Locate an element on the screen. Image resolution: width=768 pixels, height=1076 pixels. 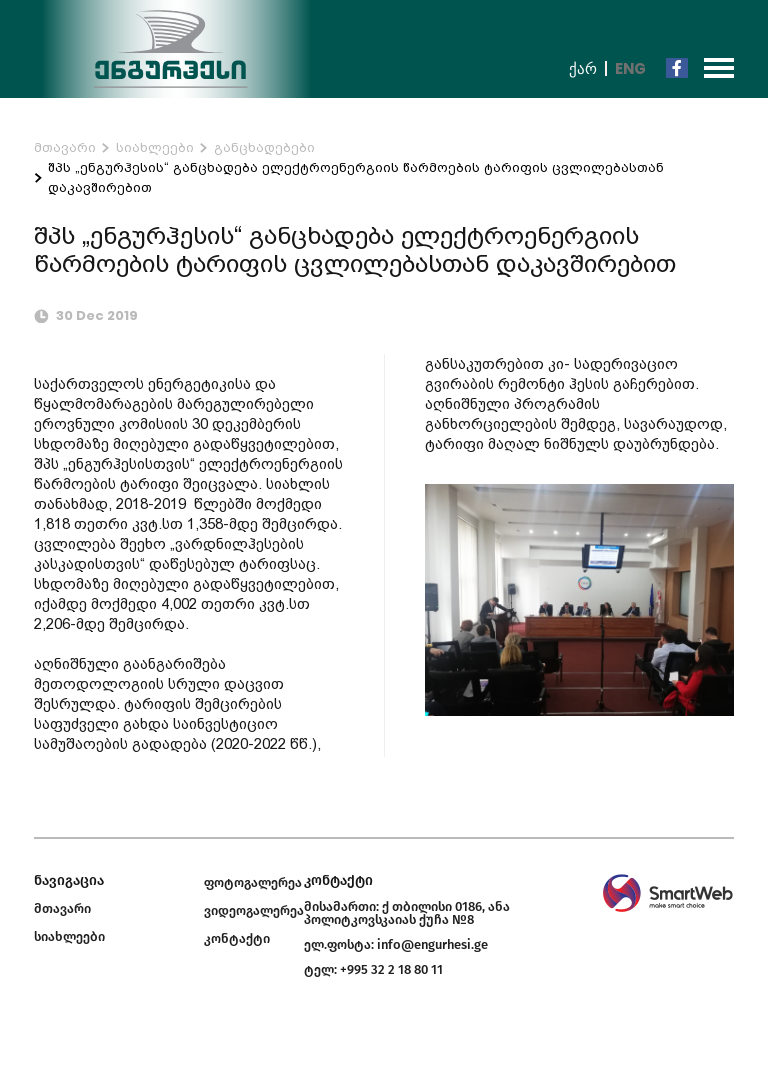
ვიდეოგალერეა is located at coordinates (254, 910).